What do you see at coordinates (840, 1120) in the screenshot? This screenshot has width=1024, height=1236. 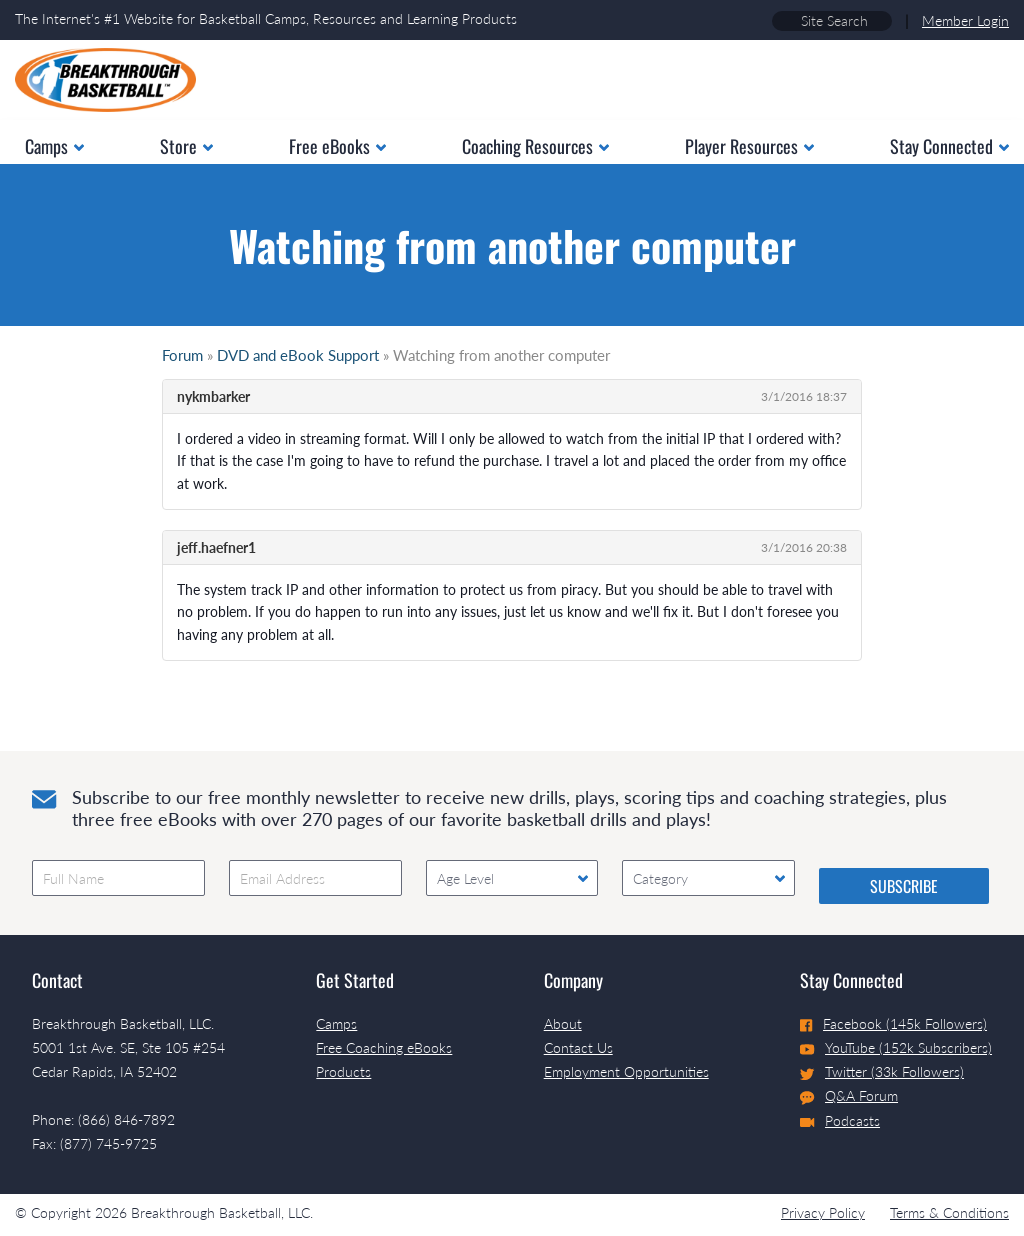 I see `Podcasts` at bounding box center [840, 1120].